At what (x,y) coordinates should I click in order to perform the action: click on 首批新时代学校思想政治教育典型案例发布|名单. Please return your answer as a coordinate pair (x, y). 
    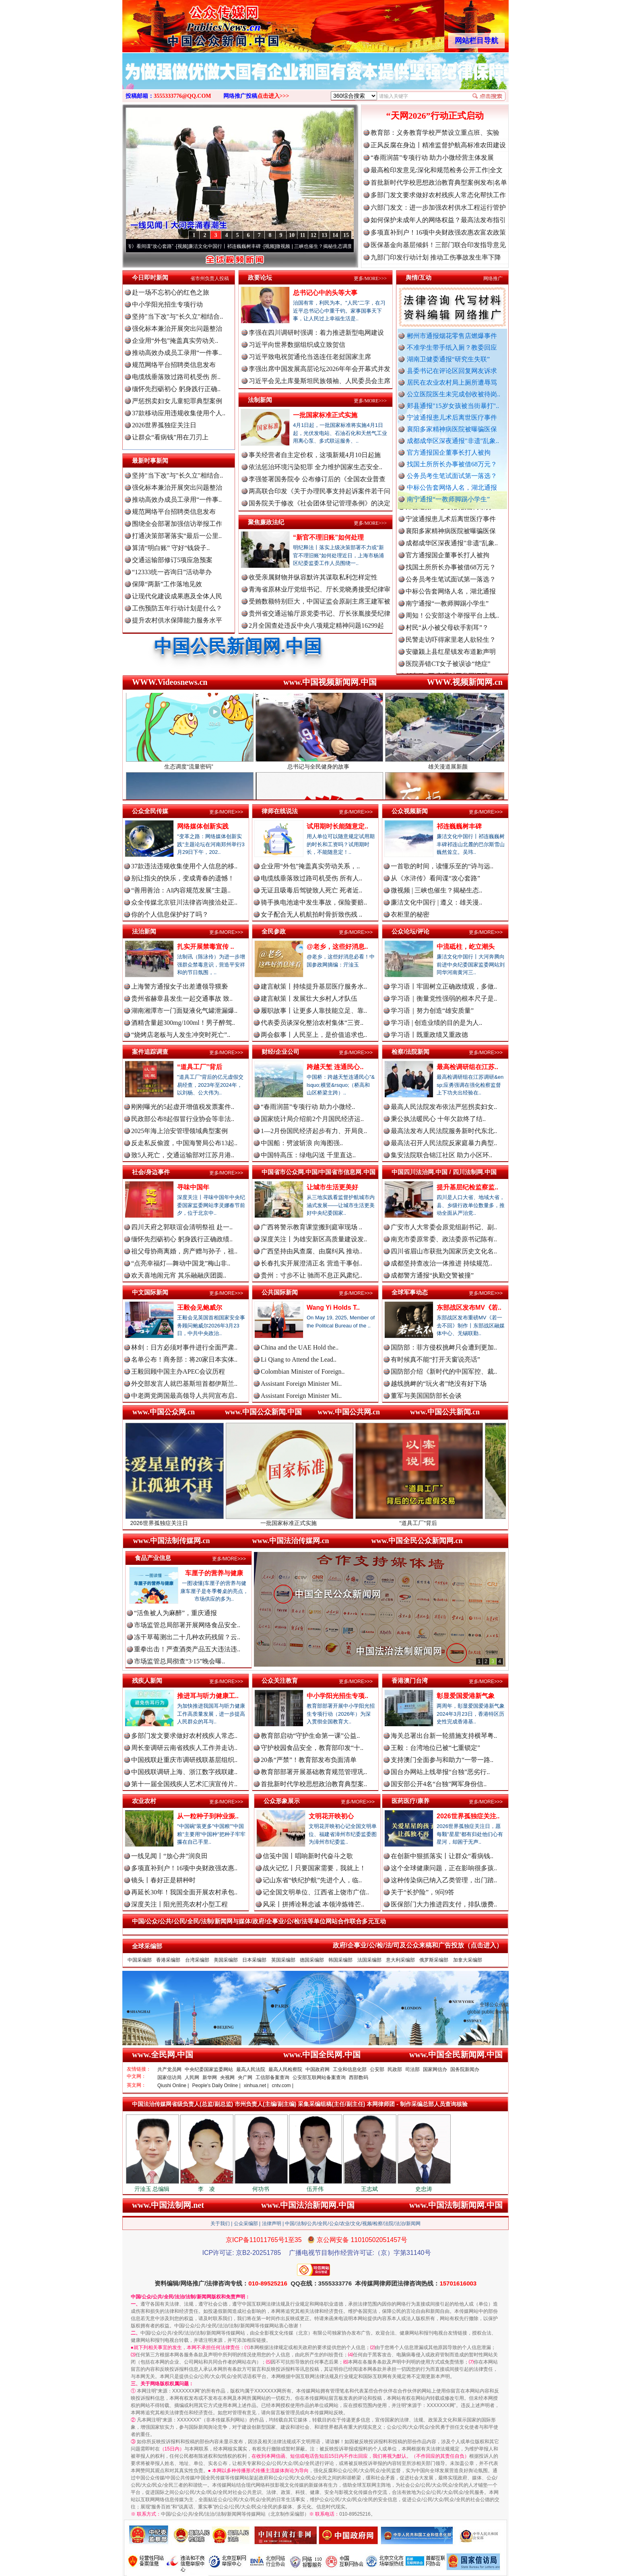
    Looking at the image, I should click on (439, 182).